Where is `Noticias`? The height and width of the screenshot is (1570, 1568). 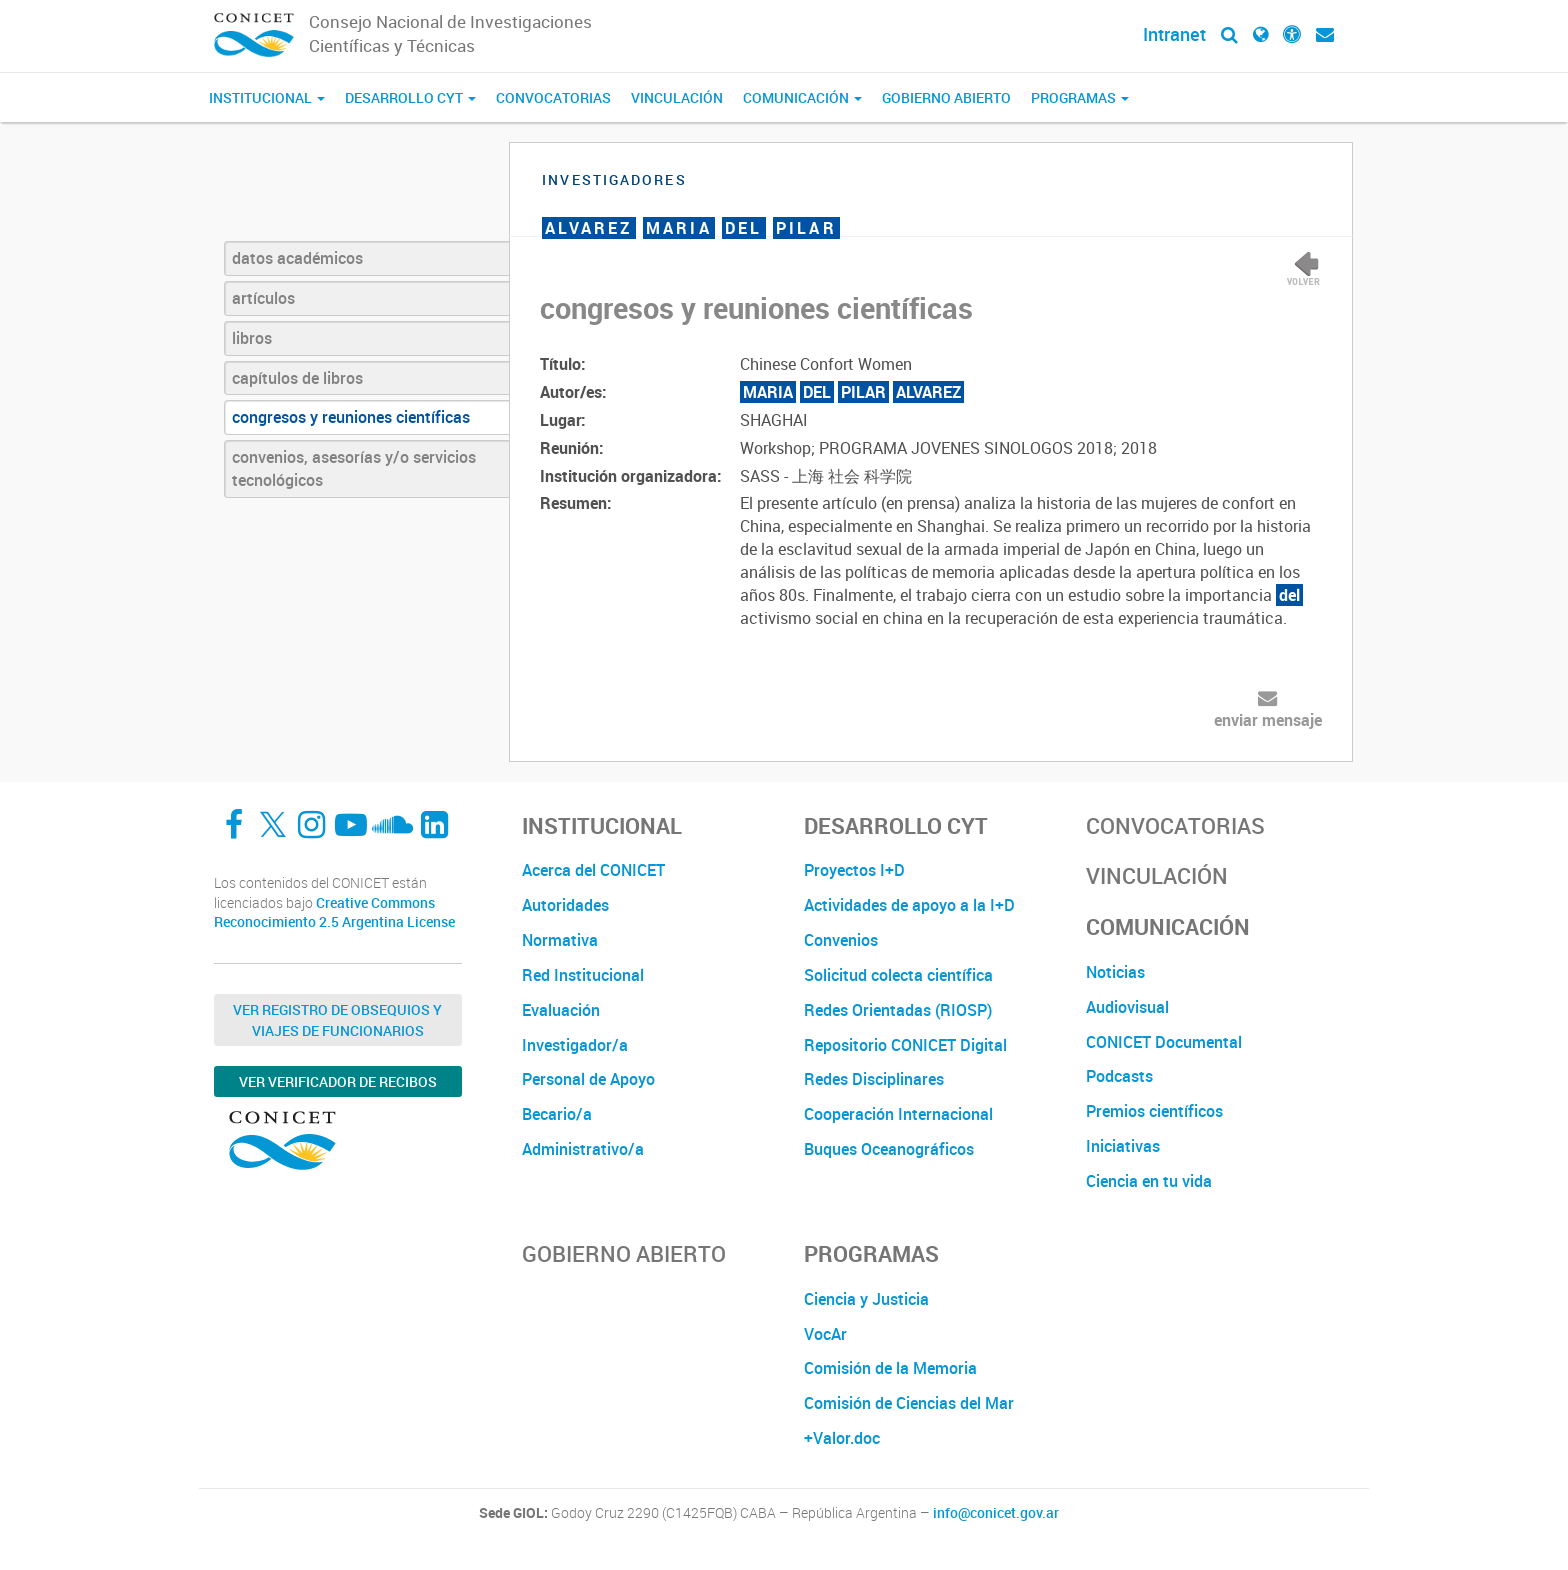 Noticias is located at coordinates (1115, 972).